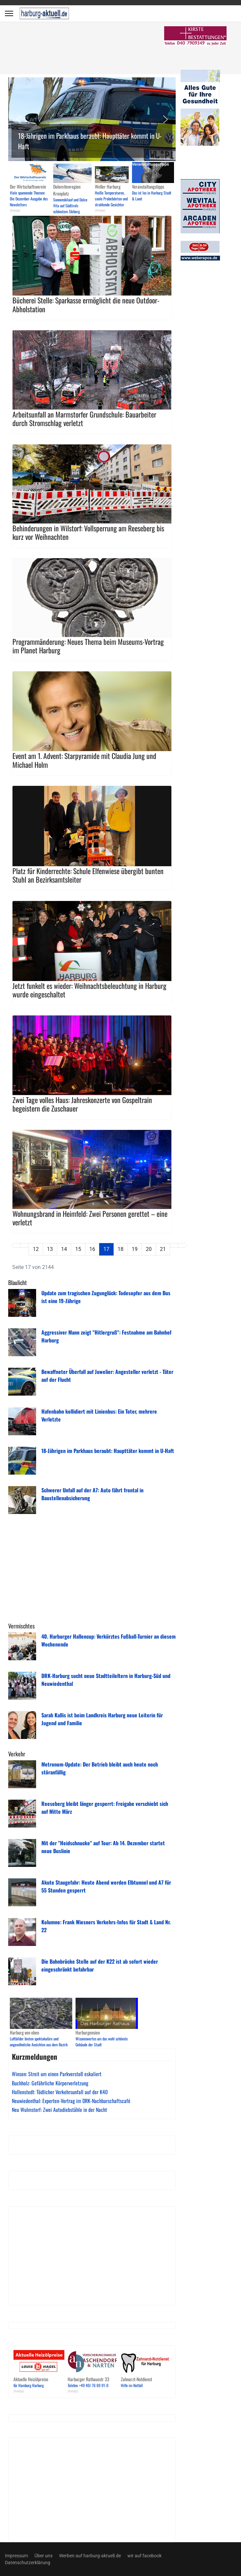 The height and width of the screenshot is (2576, 241). Describe the element at coordinates (149, 1249) in the screenshot. I see `20 [Gehe zur Seite 20]` at that location.